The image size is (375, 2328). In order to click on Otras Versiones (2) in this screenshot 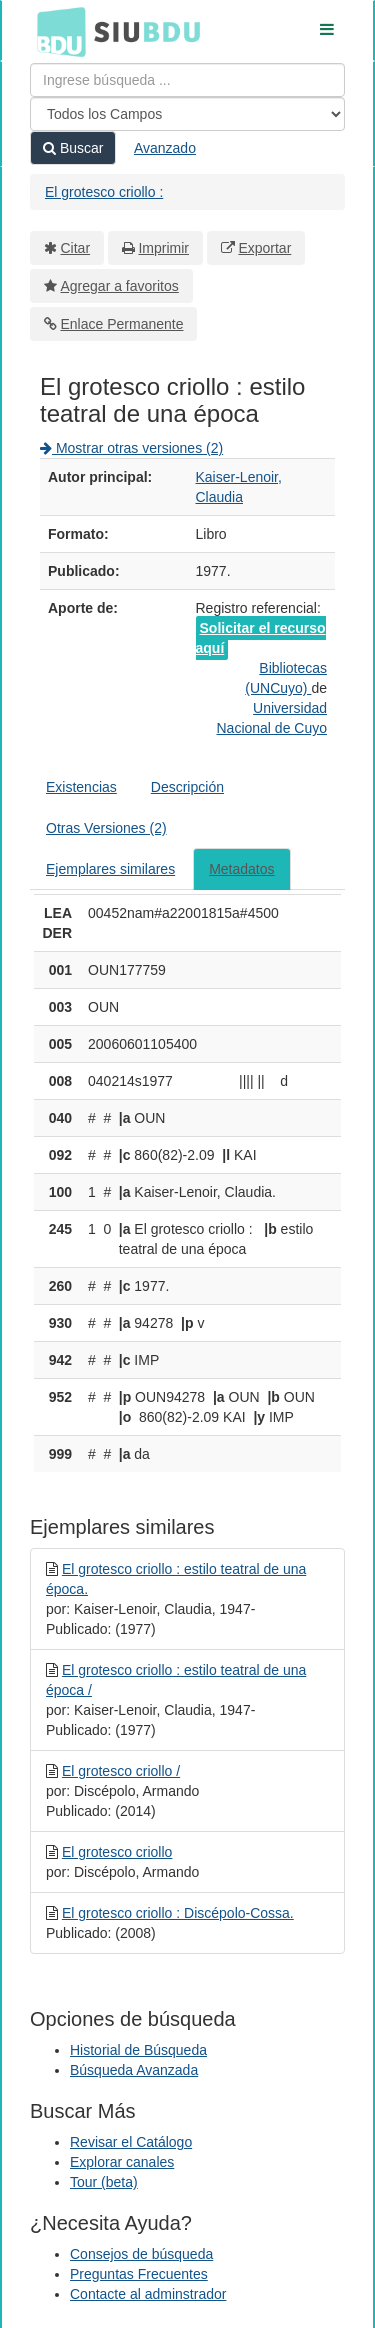, I will do `click(106, 828)`.